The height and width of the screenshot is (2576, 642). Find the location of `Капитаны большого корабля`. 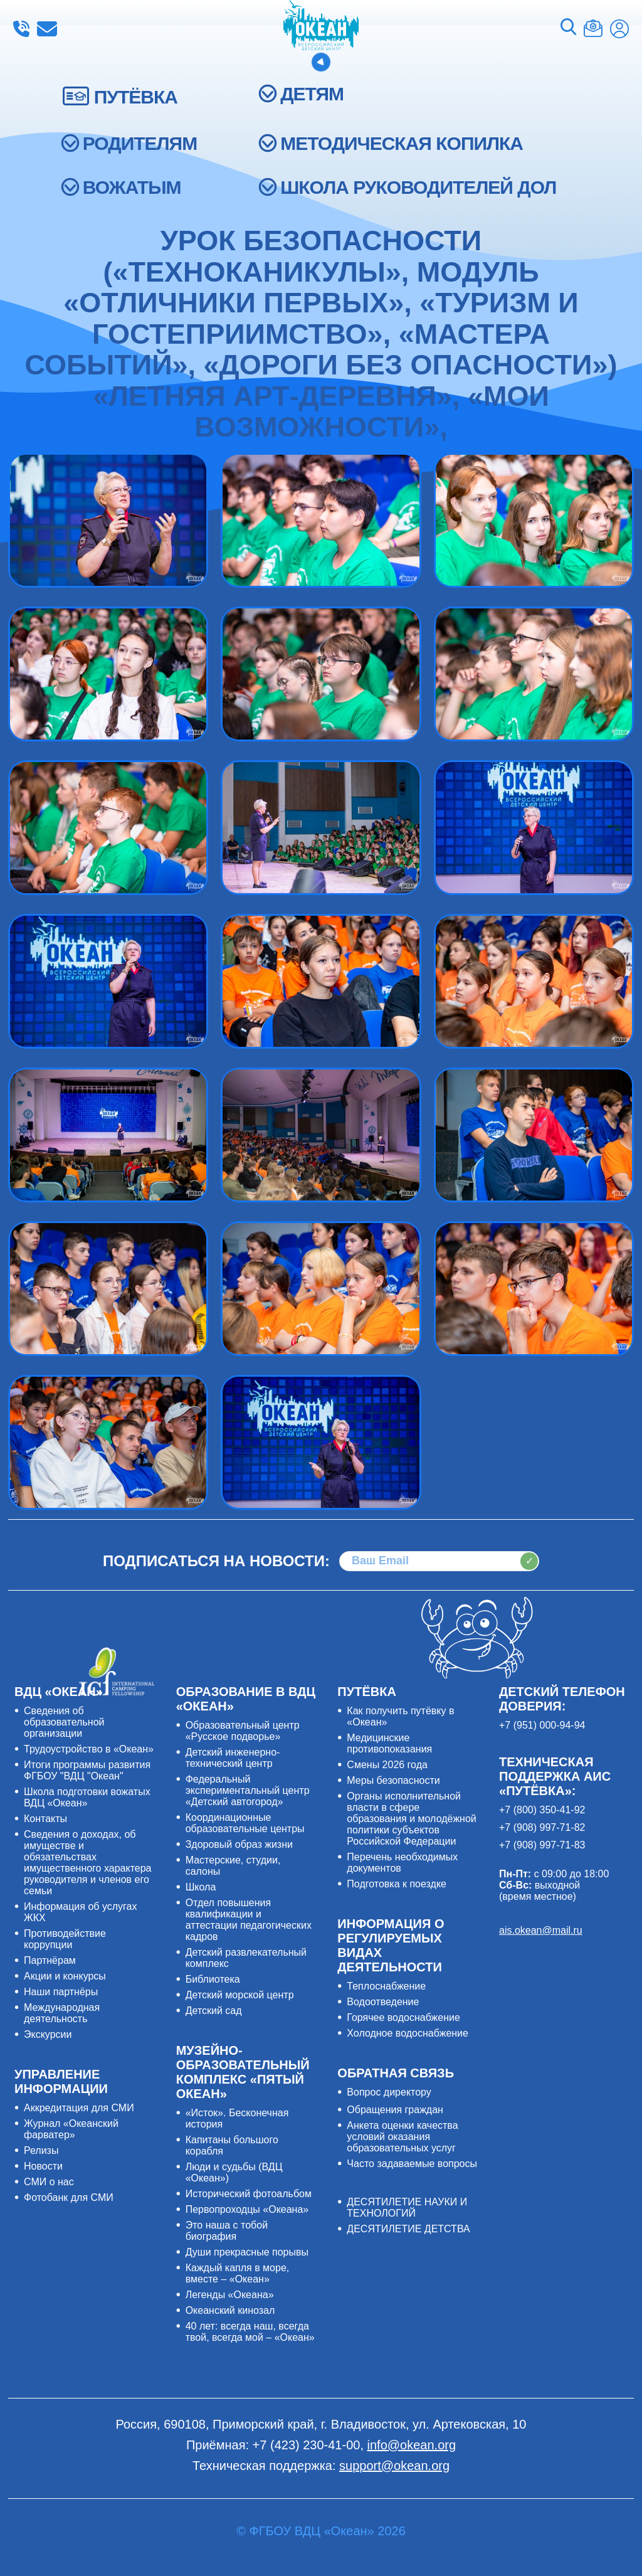

Капитаны большого корабля is located at coordinates (232, 2145).